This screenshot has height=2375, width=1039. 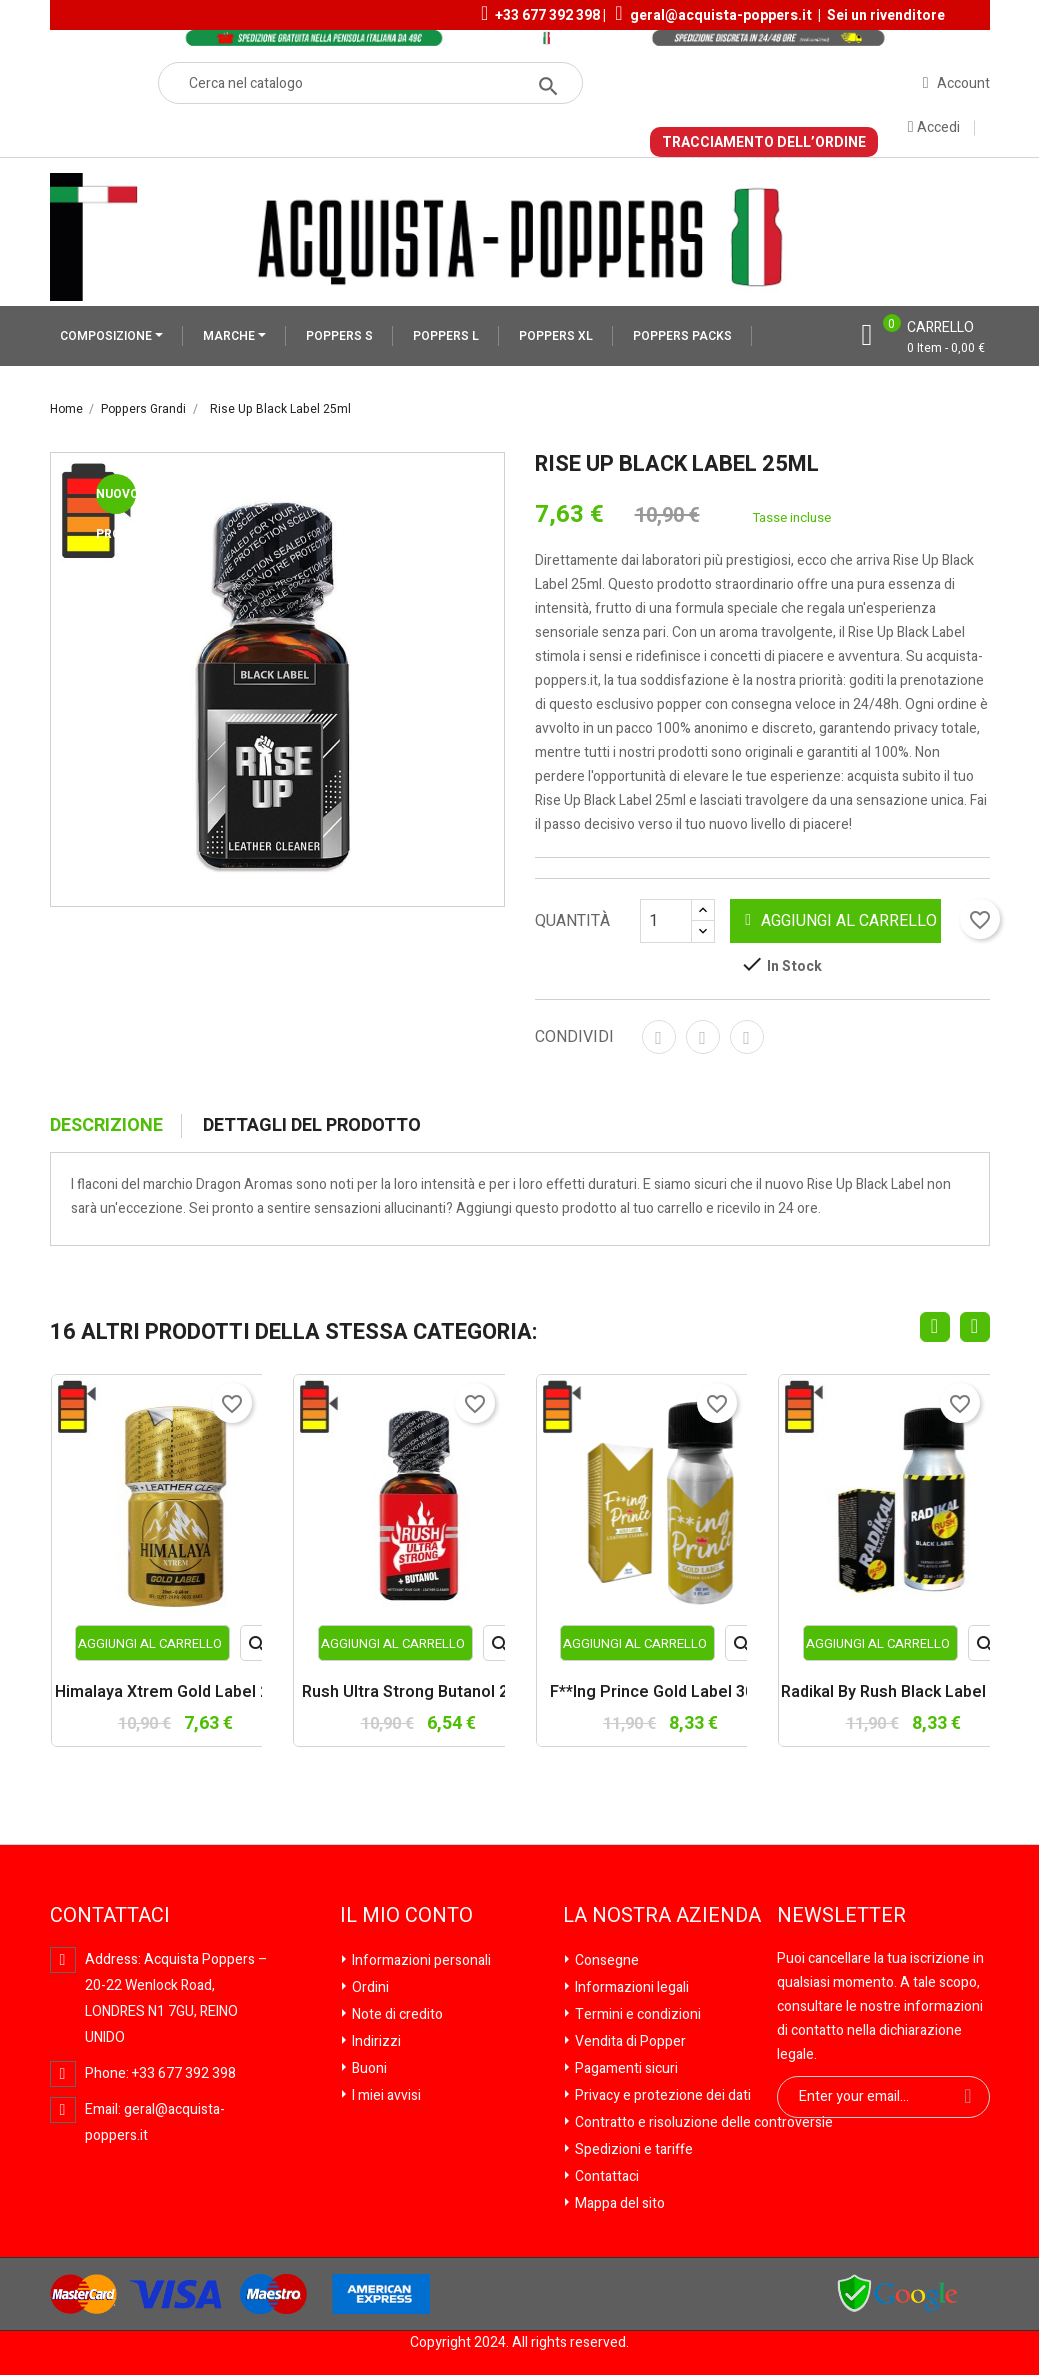 What do you see at coordinates (175, 1693) in the screenshot?
I see `Himalaya Xtrem Gold Label 20ml` at bounding box center [175, 1693].